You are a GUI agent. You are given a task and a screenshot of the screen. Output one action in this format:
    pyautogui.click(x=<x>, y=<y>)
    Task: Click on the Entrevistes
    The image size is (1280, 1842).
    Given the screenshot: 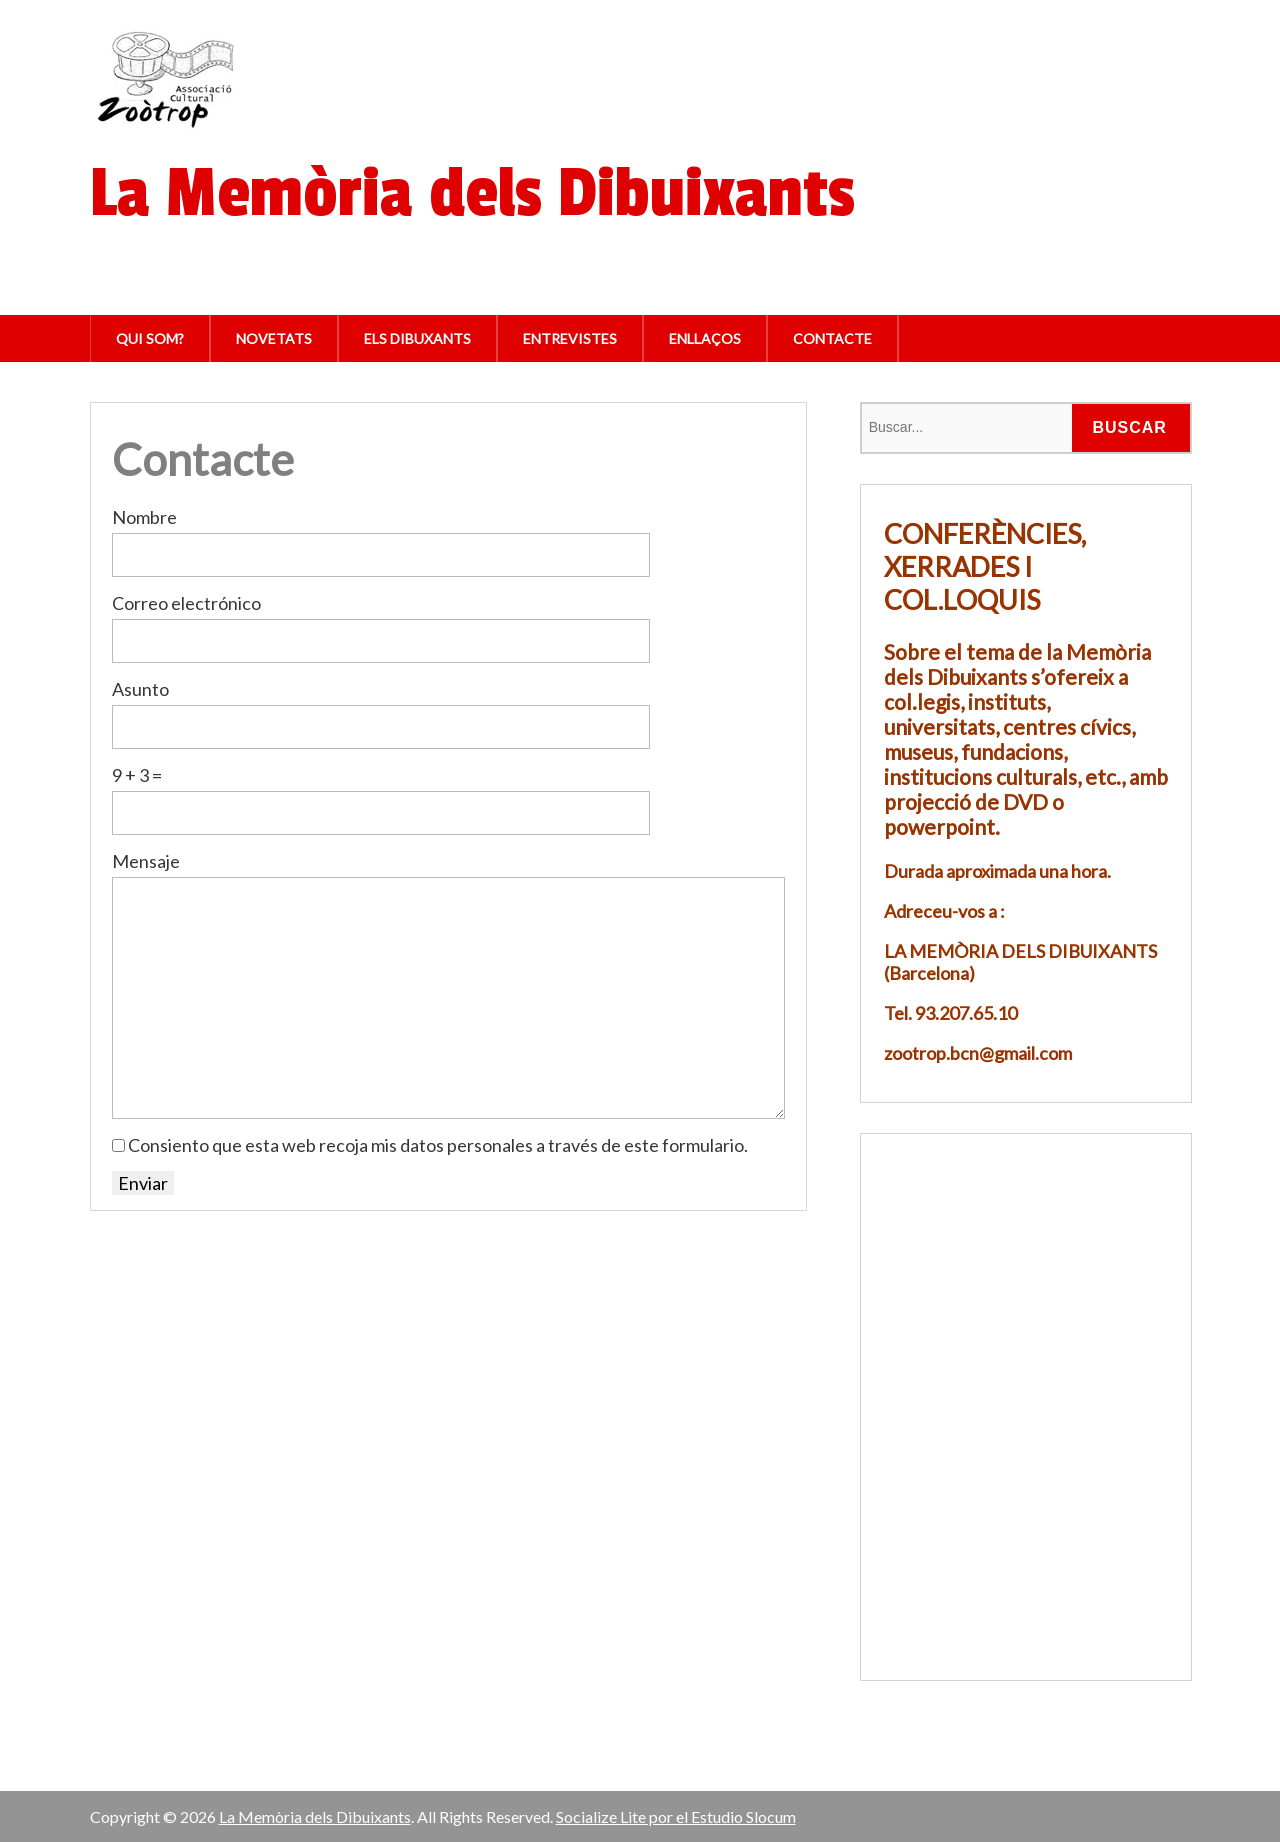 What is the action you would take?
    pyautogui.click(x=570, y=338)
    